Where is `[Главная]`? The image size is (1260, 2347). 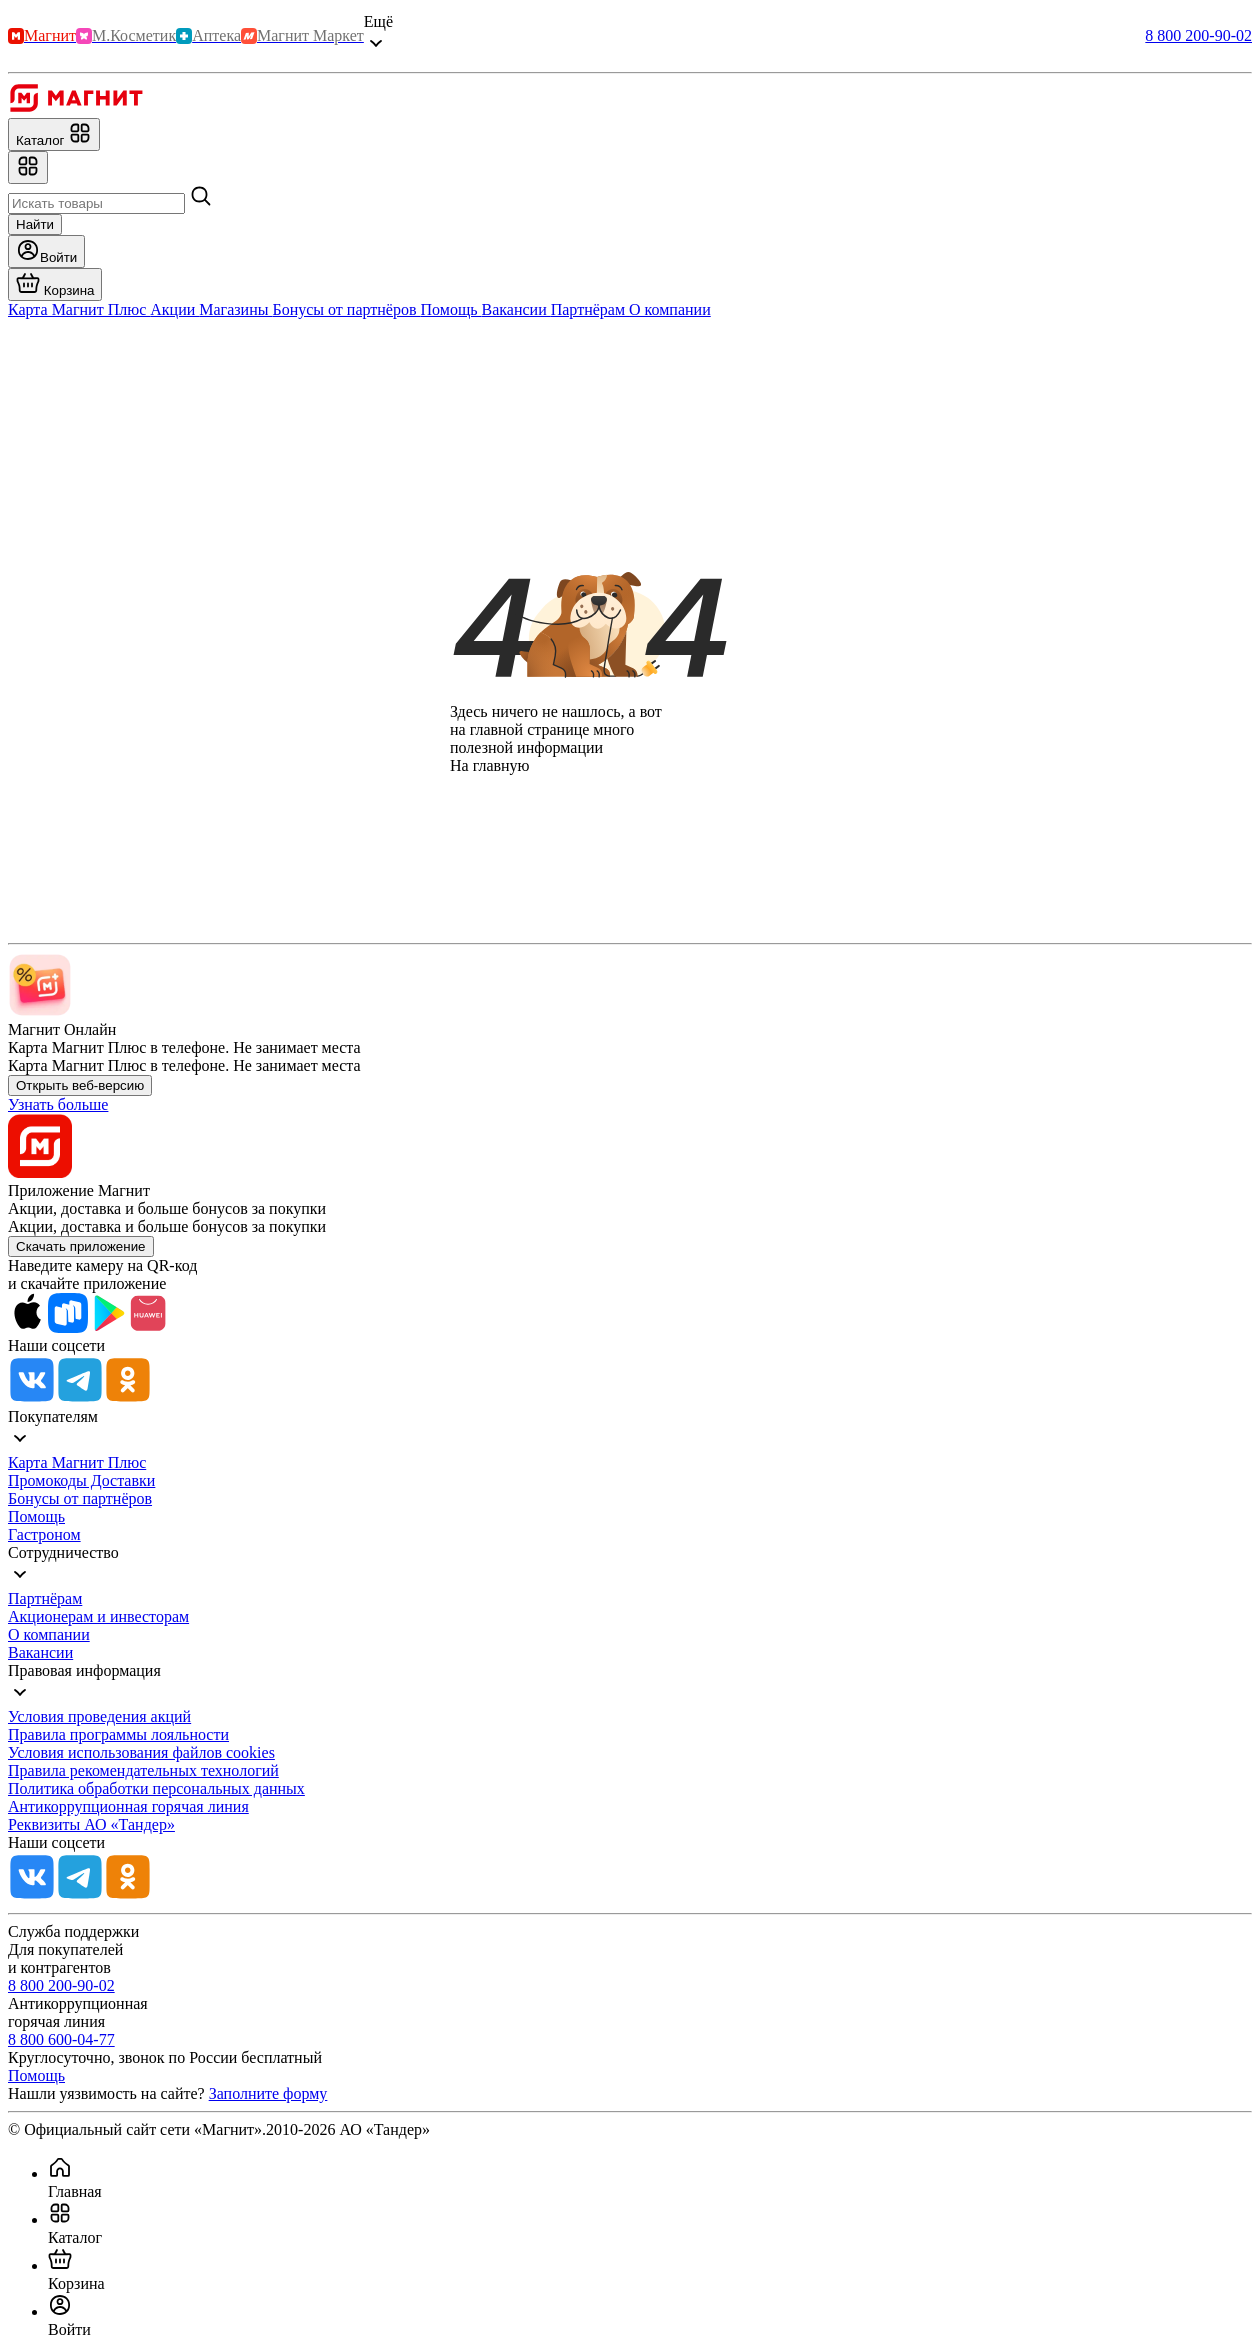
[Главная] is located at coordinates (75, 108).